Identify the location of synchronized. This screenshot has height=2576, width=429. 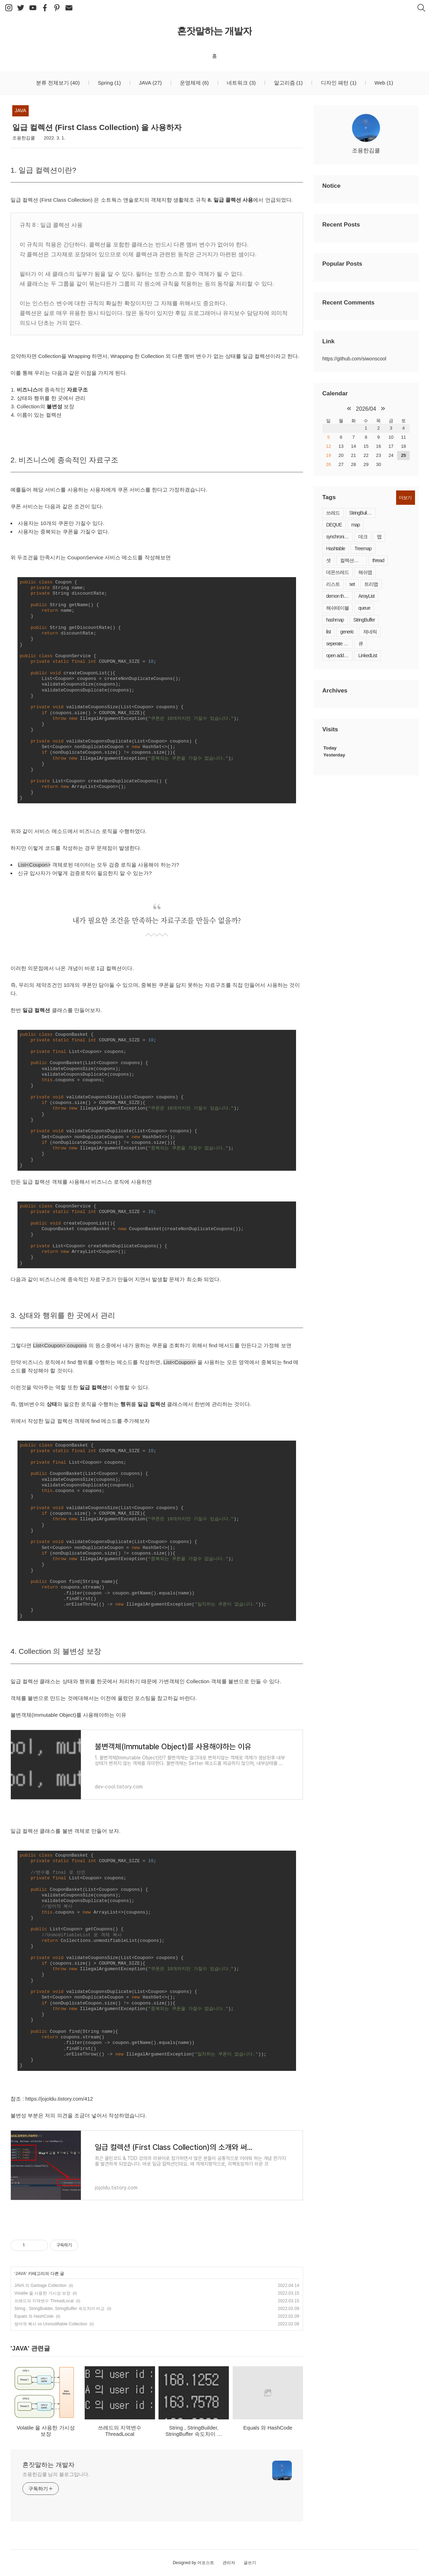
(338, 536).